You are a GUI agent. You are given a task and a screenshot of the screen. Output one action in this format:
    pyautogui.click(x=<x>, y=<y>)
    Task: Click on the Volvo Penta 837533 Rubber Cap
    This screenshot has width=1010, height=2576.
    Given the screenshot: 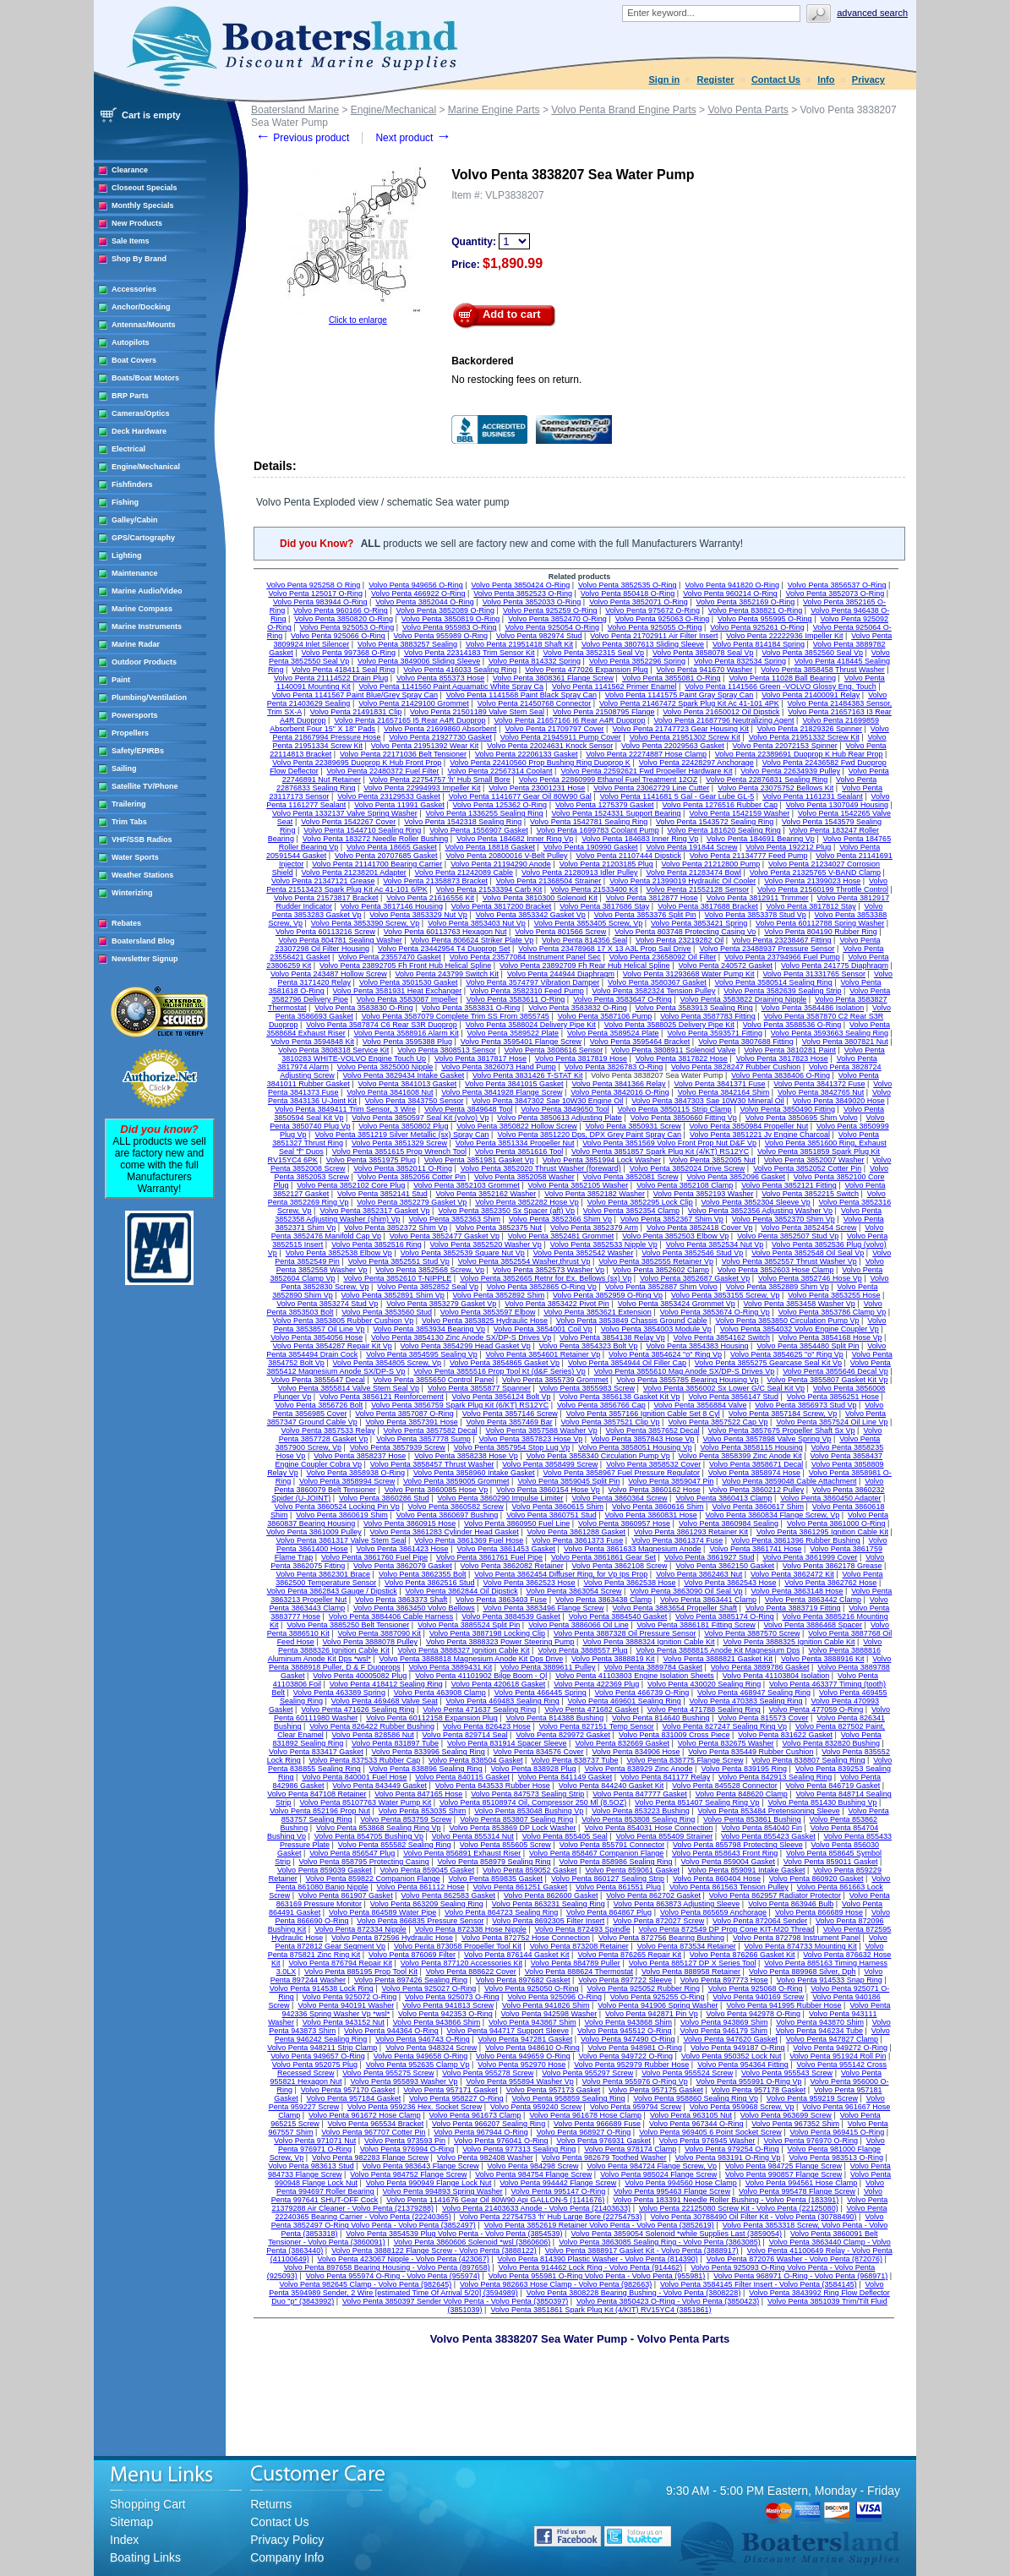 What is the action you would take?
    pyautogui.click(x=365, y=1760)
    